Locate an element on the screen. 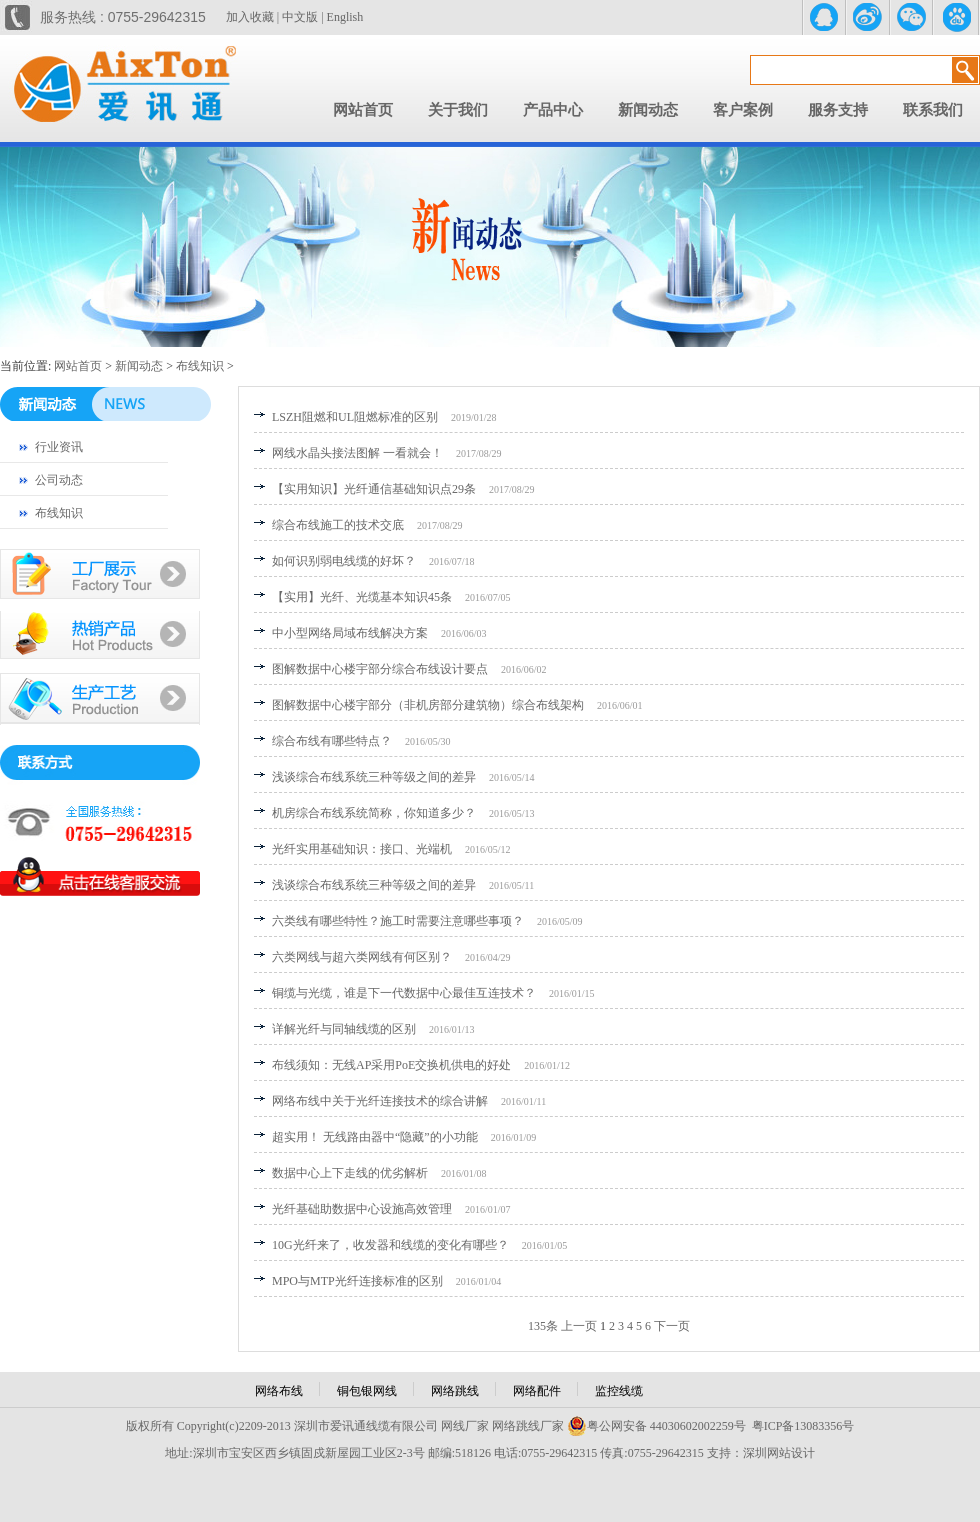 The image size is (980, 1522). 中小型网络局域布线解决方案 is located at coordinates (350, 633).